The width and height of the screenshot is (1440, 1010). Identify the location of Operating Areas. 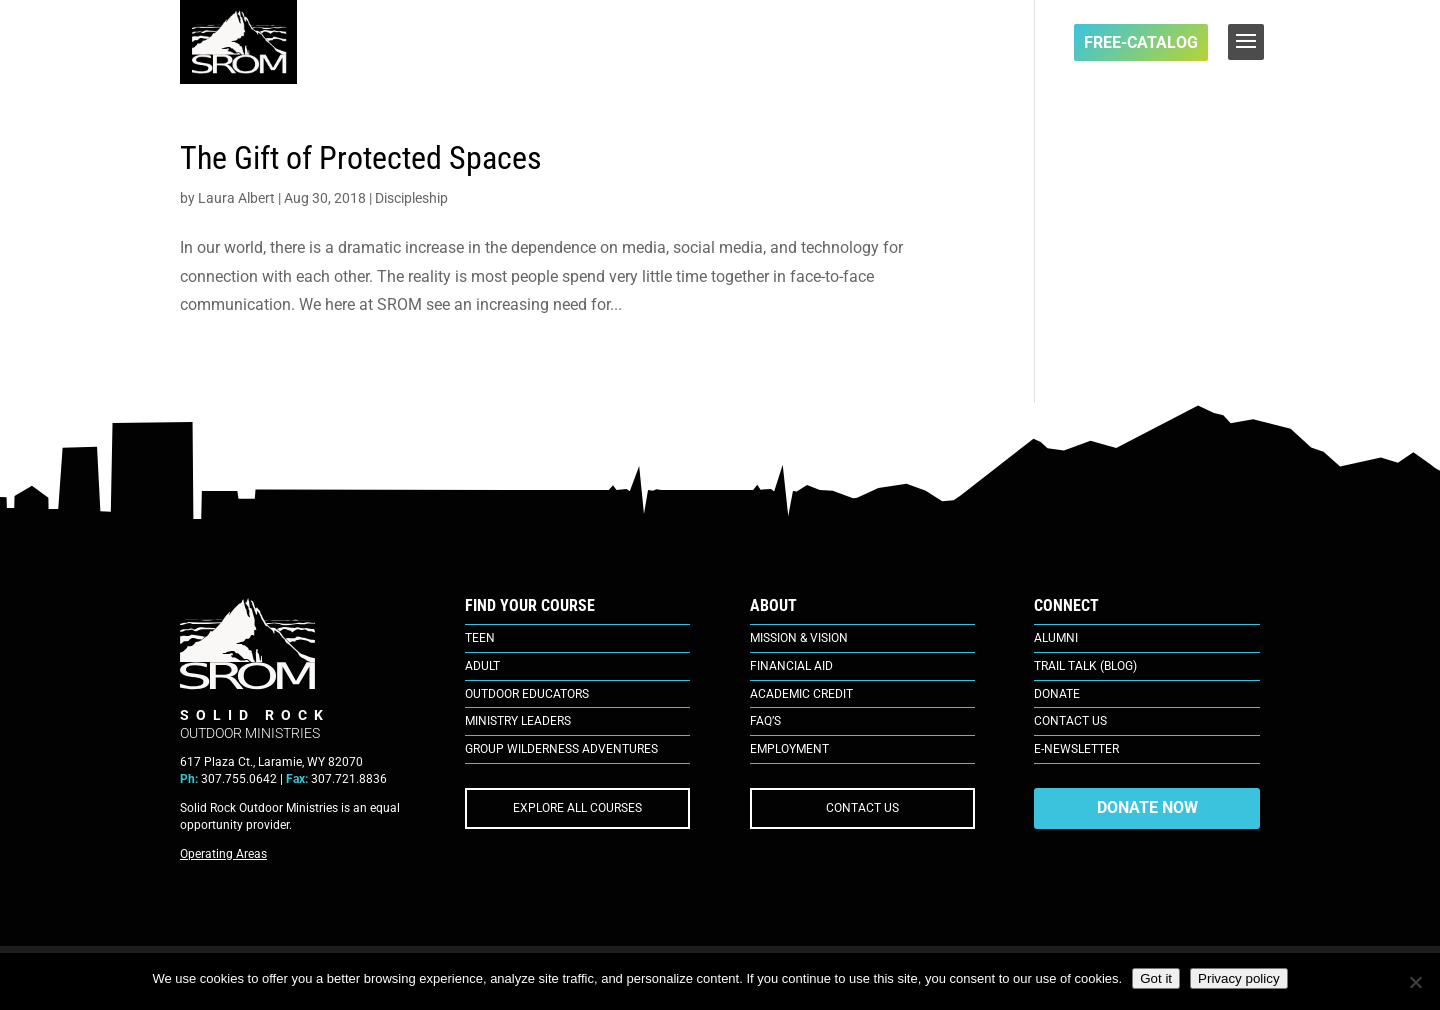
(223, 854).